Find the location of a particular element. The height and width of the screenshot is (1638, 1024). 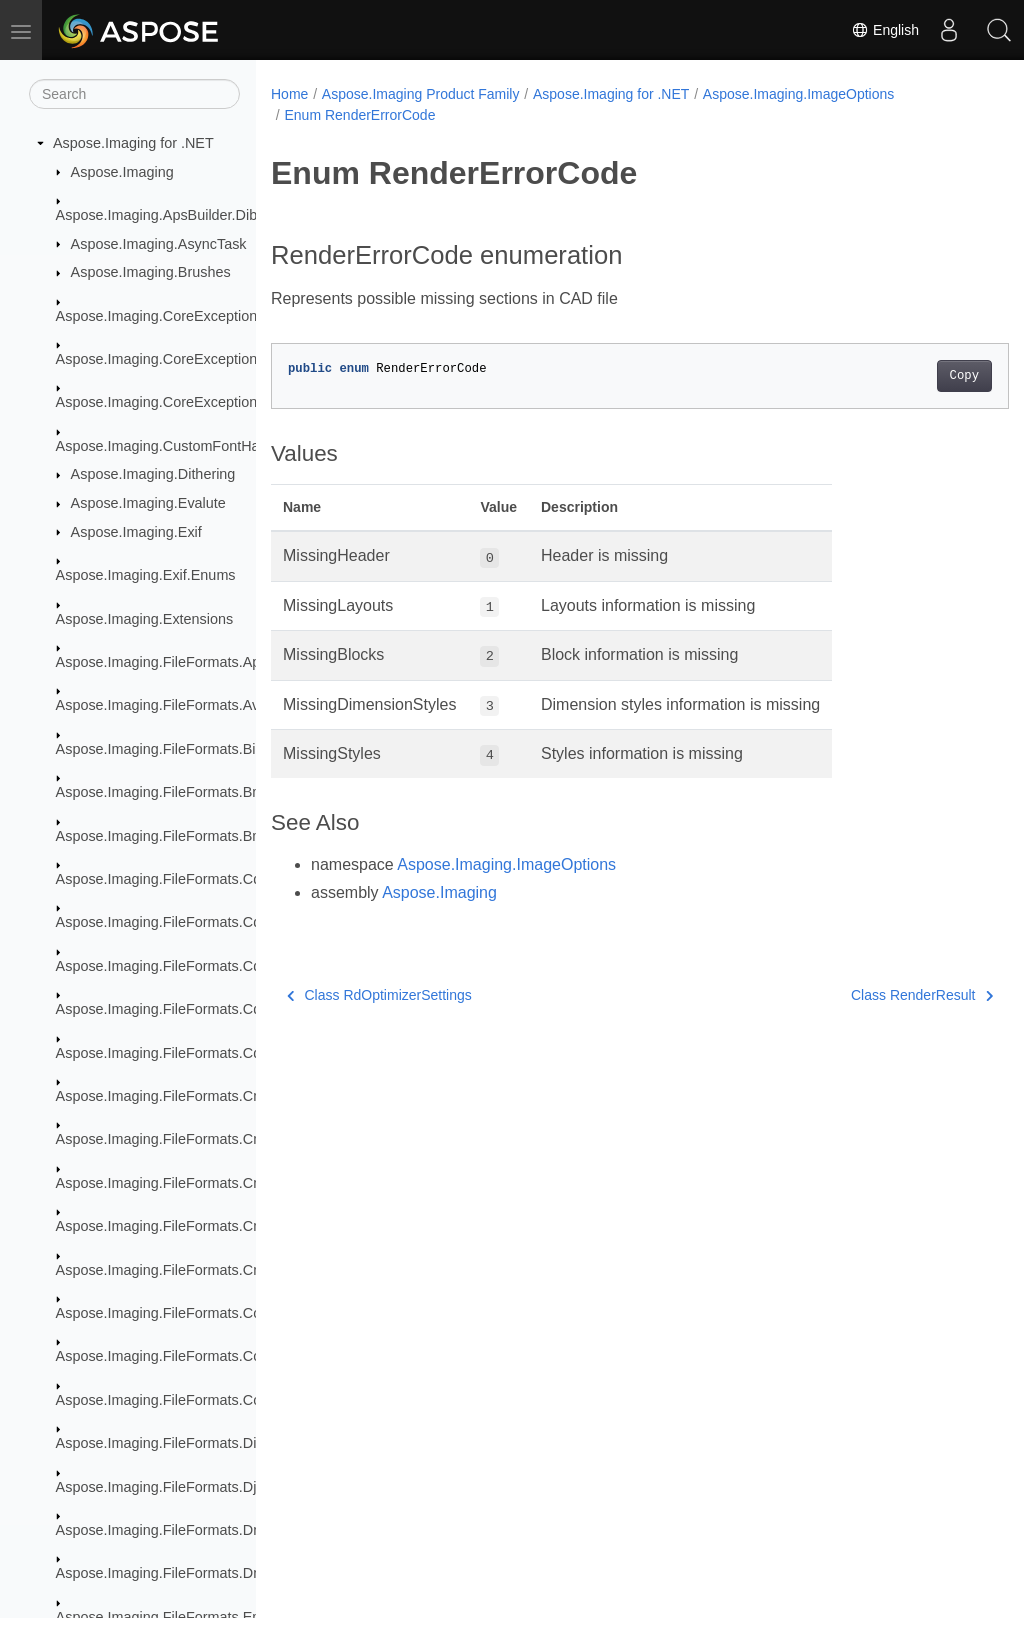

Aspose.Imaging.FileFormats.Emf is located at coordinates (162, 1617).